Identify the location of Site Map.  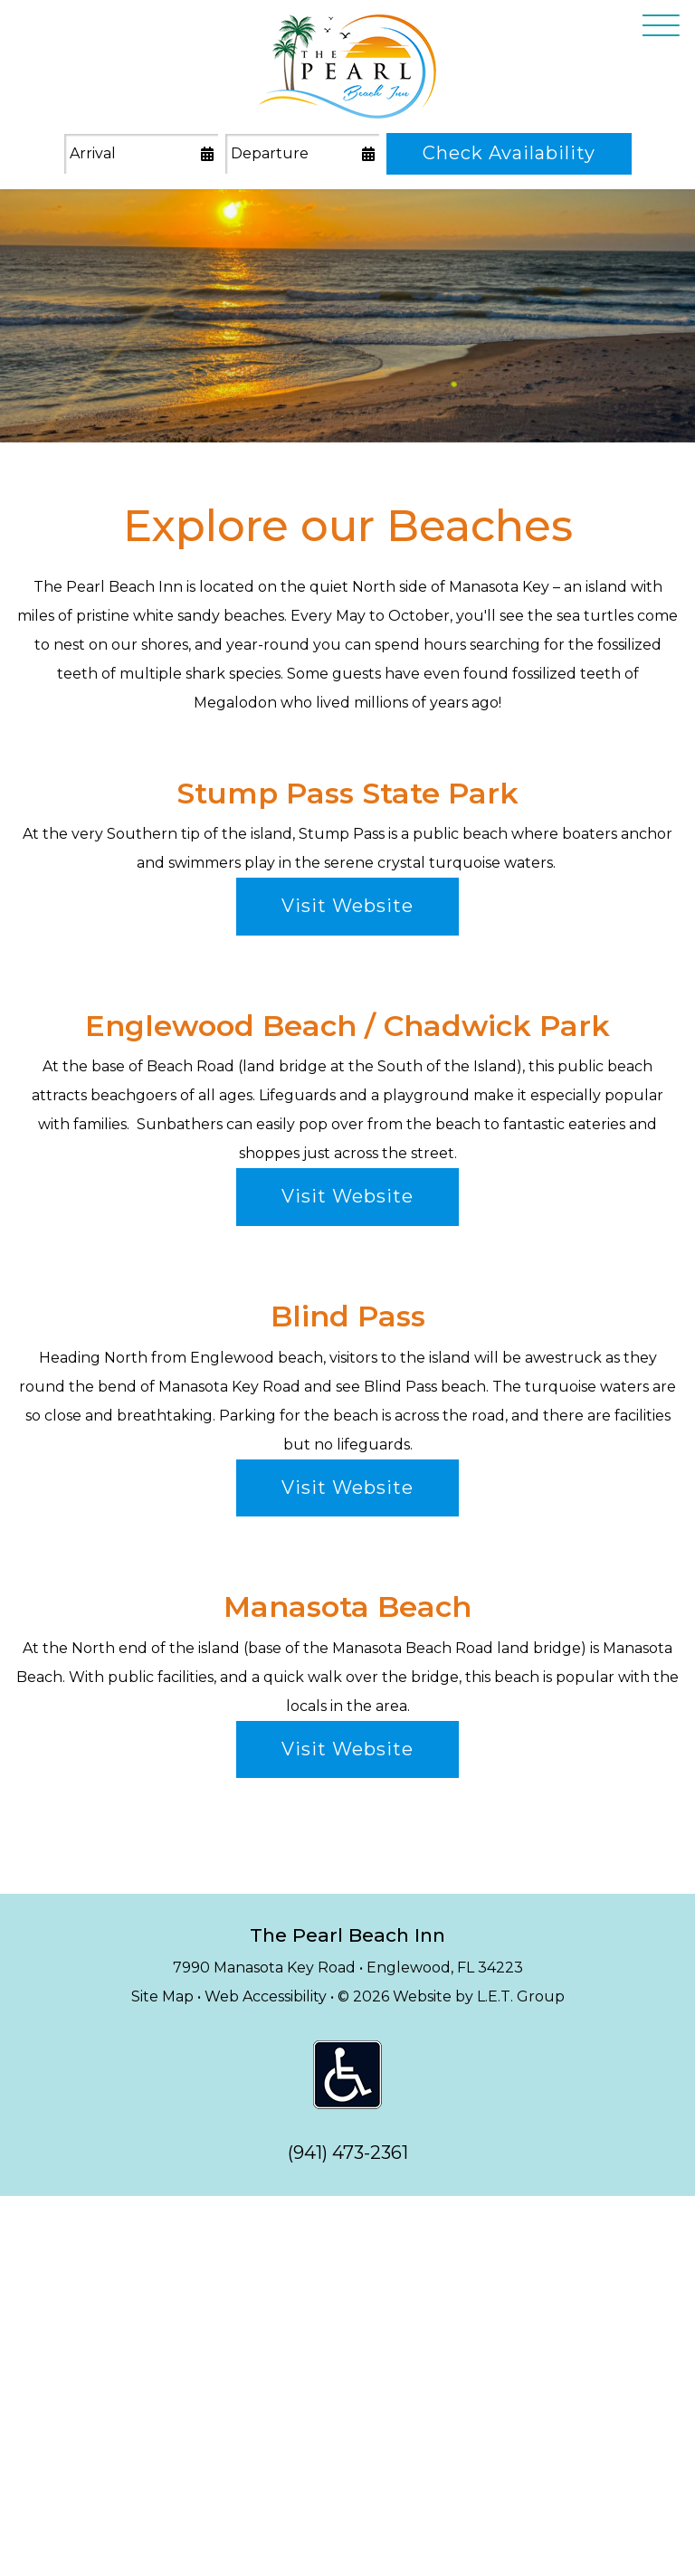
(162, 1996).